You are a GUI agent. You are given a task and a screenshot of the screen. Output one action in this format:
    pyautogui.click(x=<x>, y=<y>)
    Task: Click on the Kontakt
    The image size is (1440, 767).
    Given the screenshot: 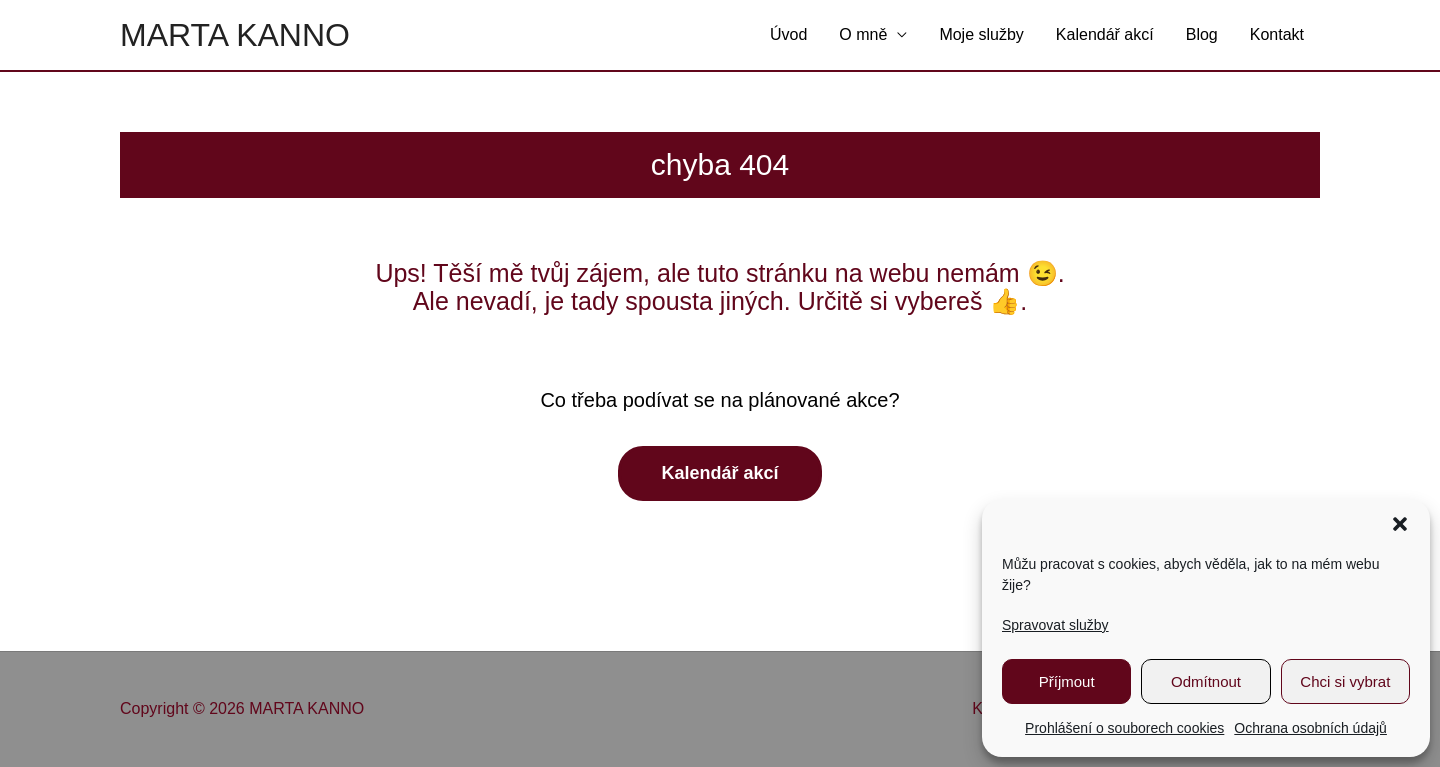 What is the action you would take?
    pyautogui.click(x=1277, y=34)
    